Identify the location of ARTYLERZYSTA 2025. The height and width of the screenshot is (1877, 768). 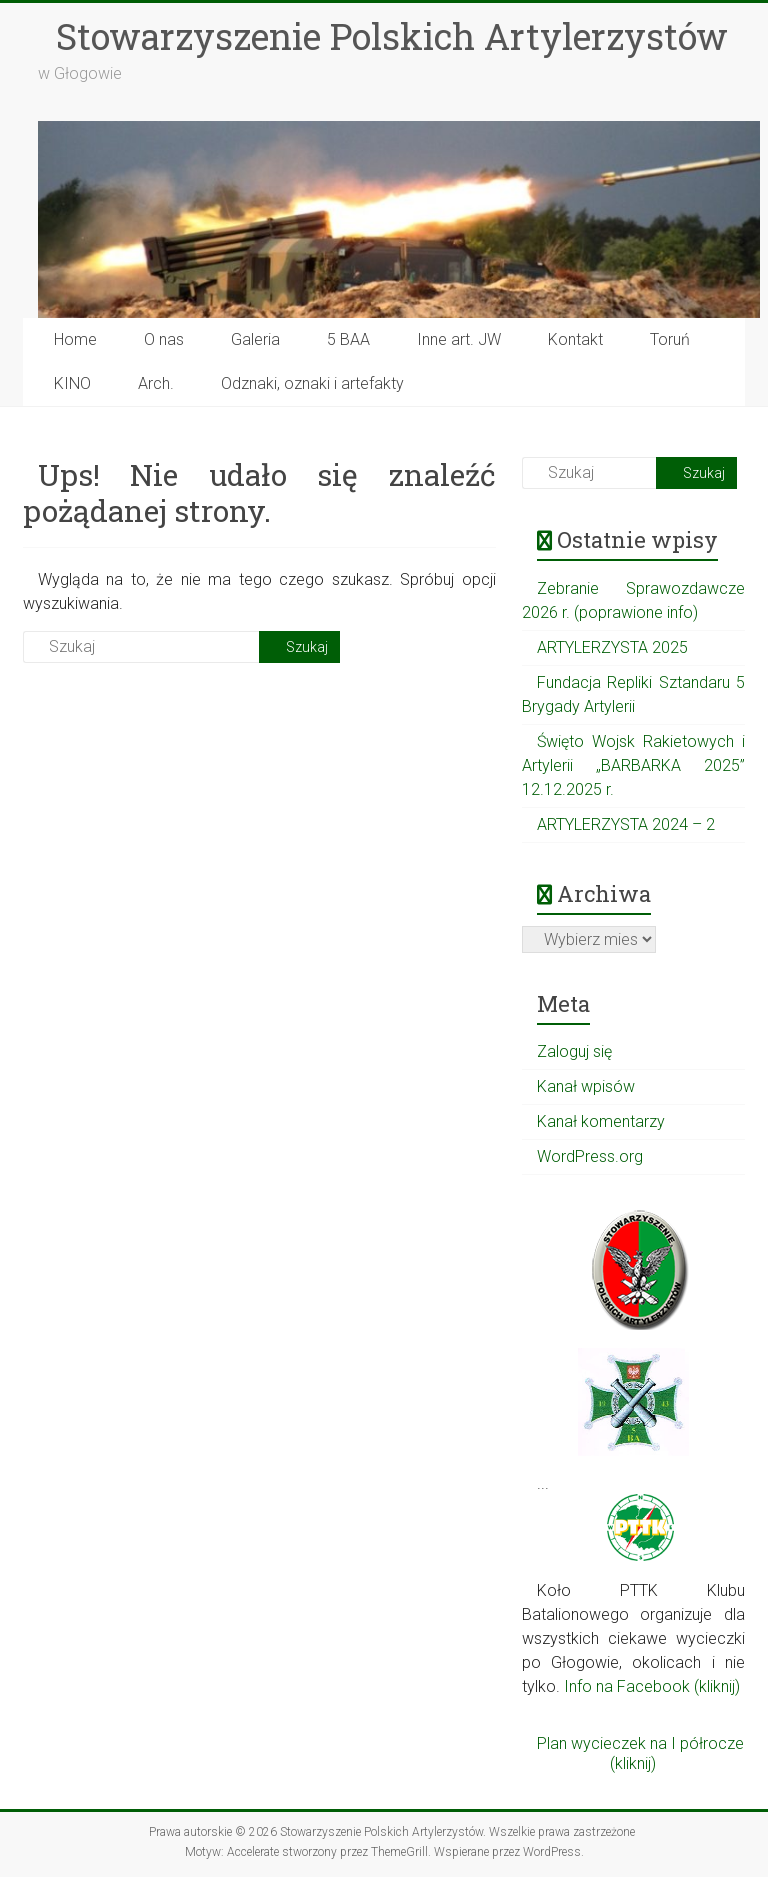
(612, 647).